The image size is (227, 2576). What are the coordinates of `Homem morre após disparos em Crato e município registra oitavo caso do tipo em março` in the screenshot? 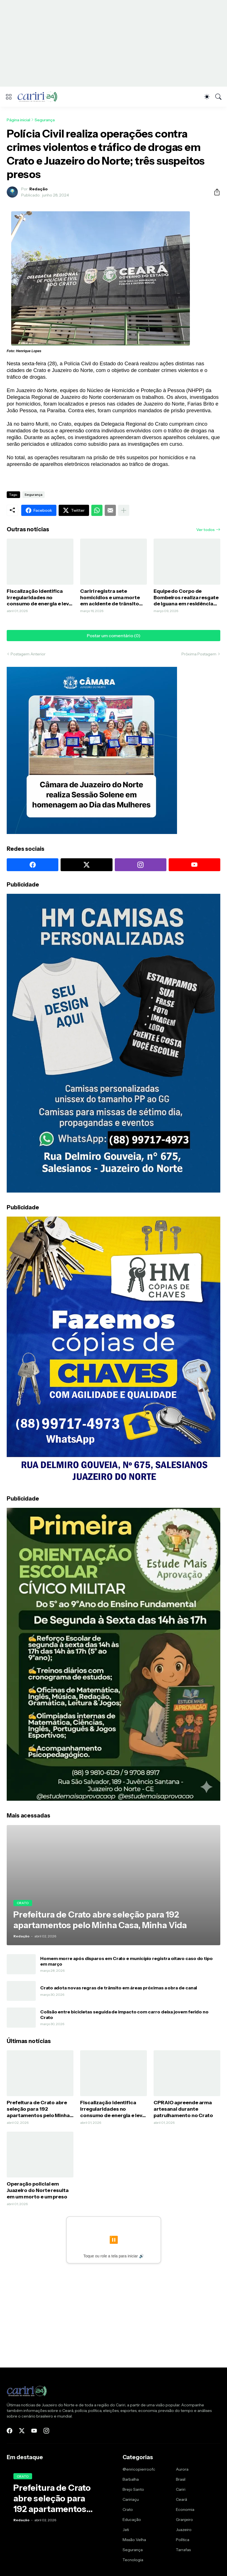 It's located at (126, 1961).